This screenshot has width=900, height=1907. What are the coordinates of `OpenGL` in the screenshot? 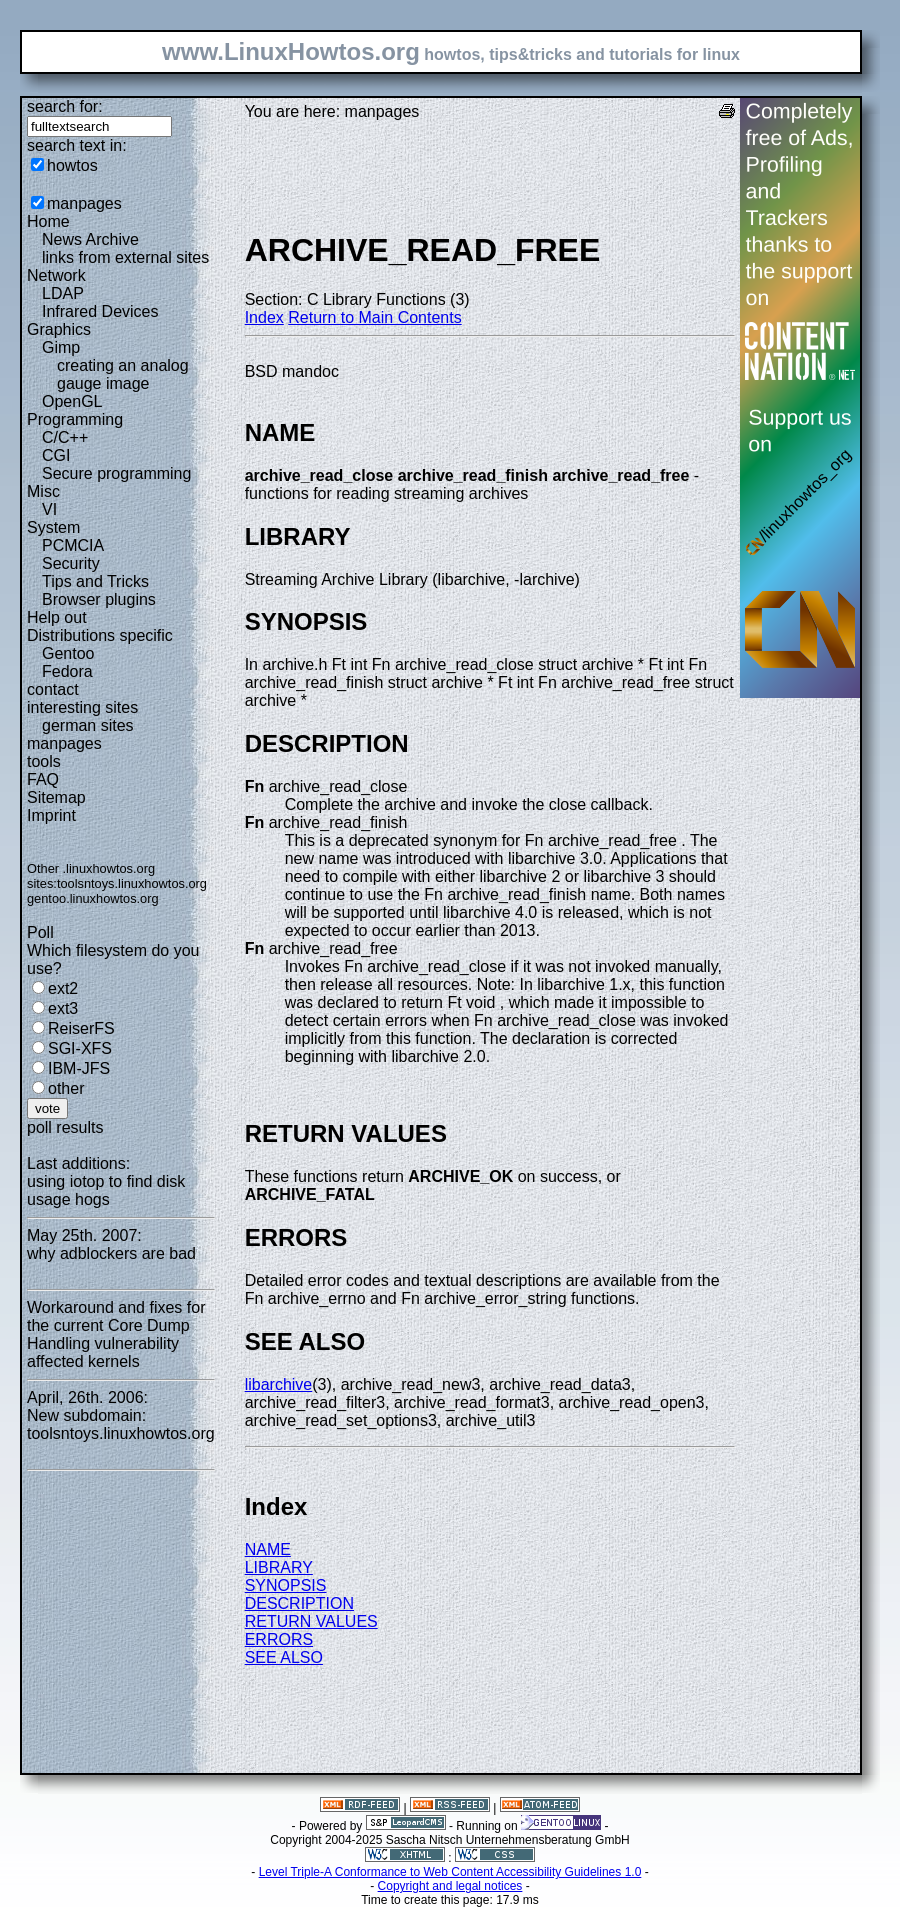 It's located at (72, 401).